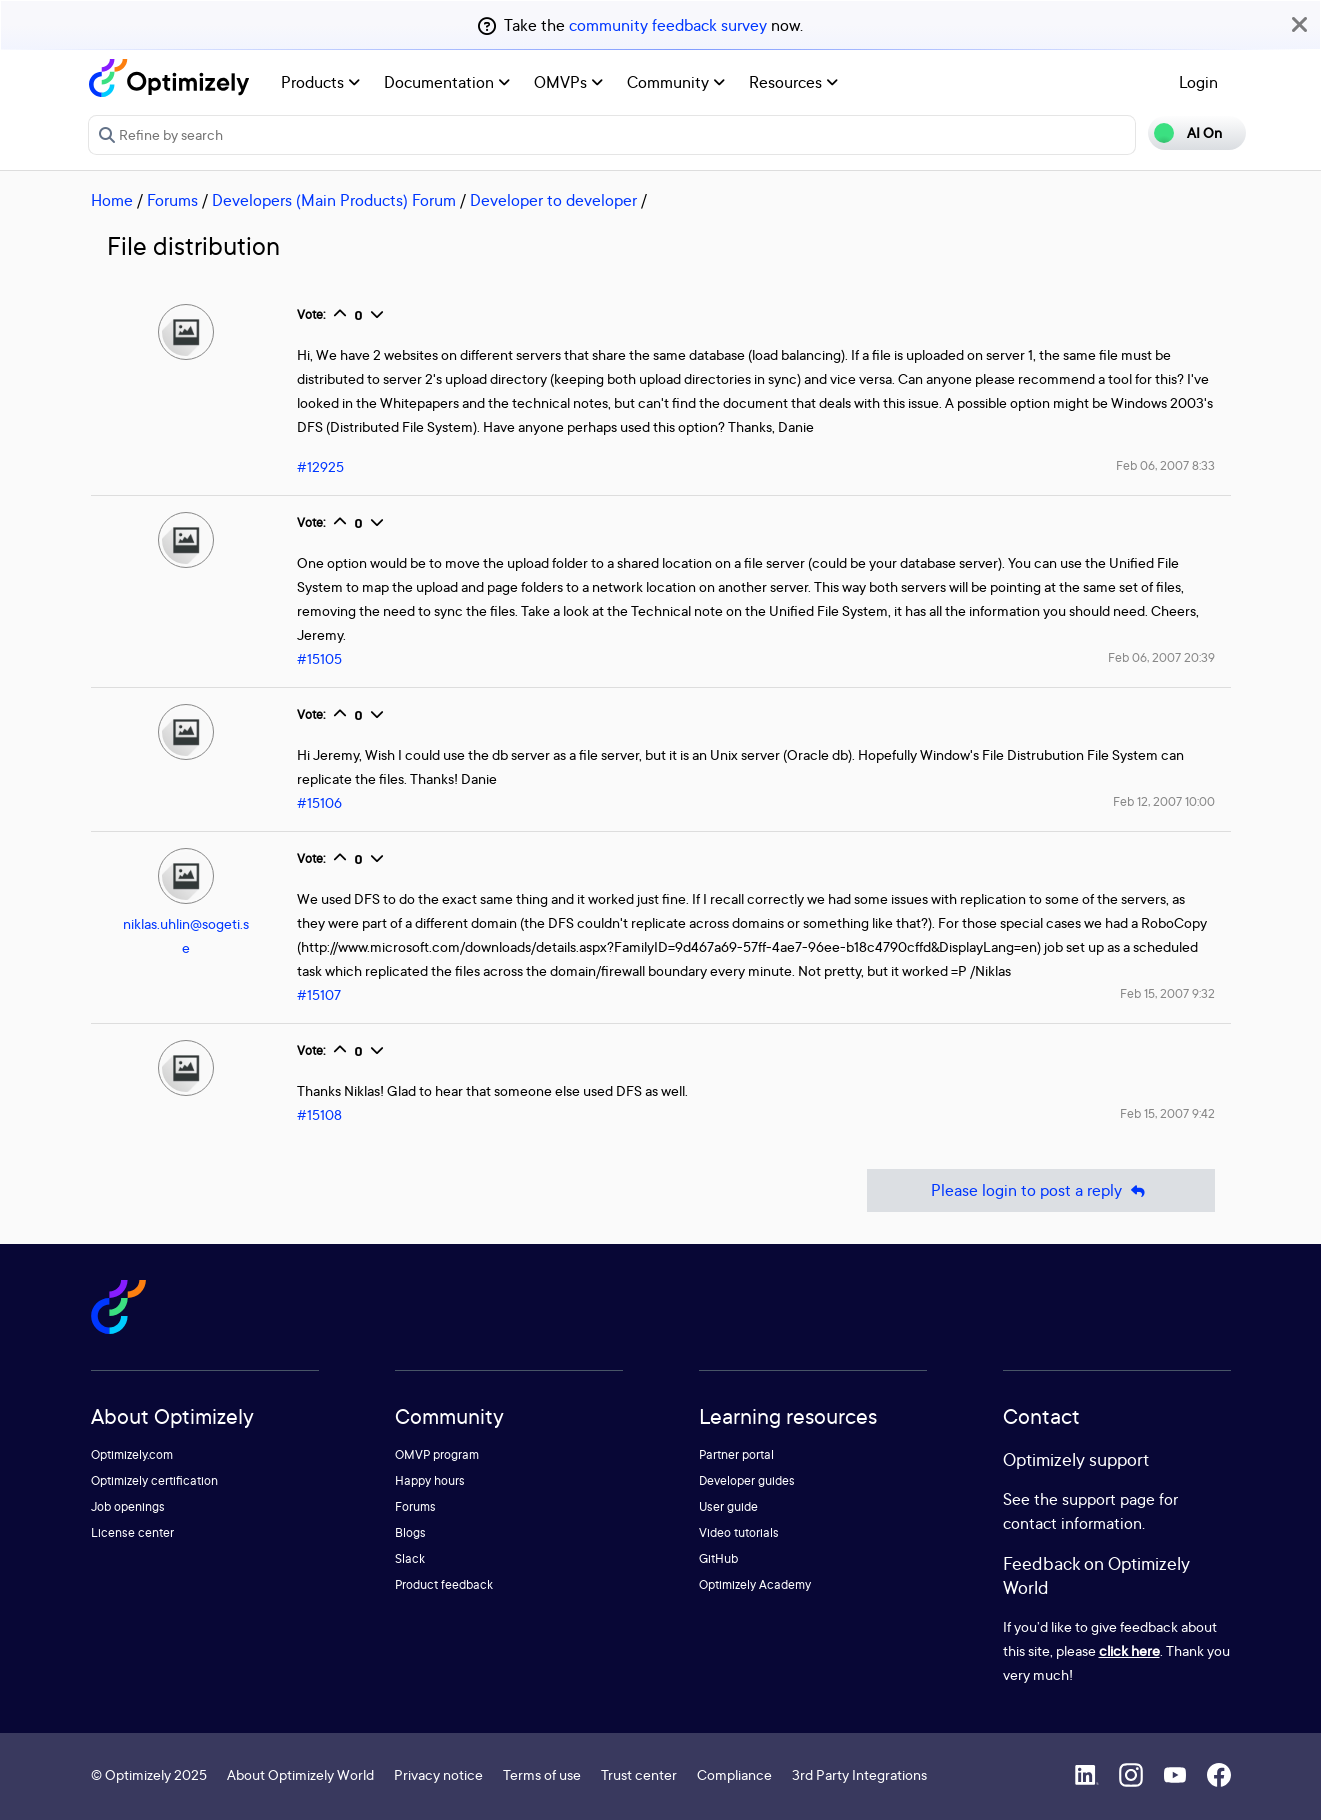 The image size is (1321, 1820). Describe the element at coordinates (132, 1532) in the screenshot. I see `License center` at that location.